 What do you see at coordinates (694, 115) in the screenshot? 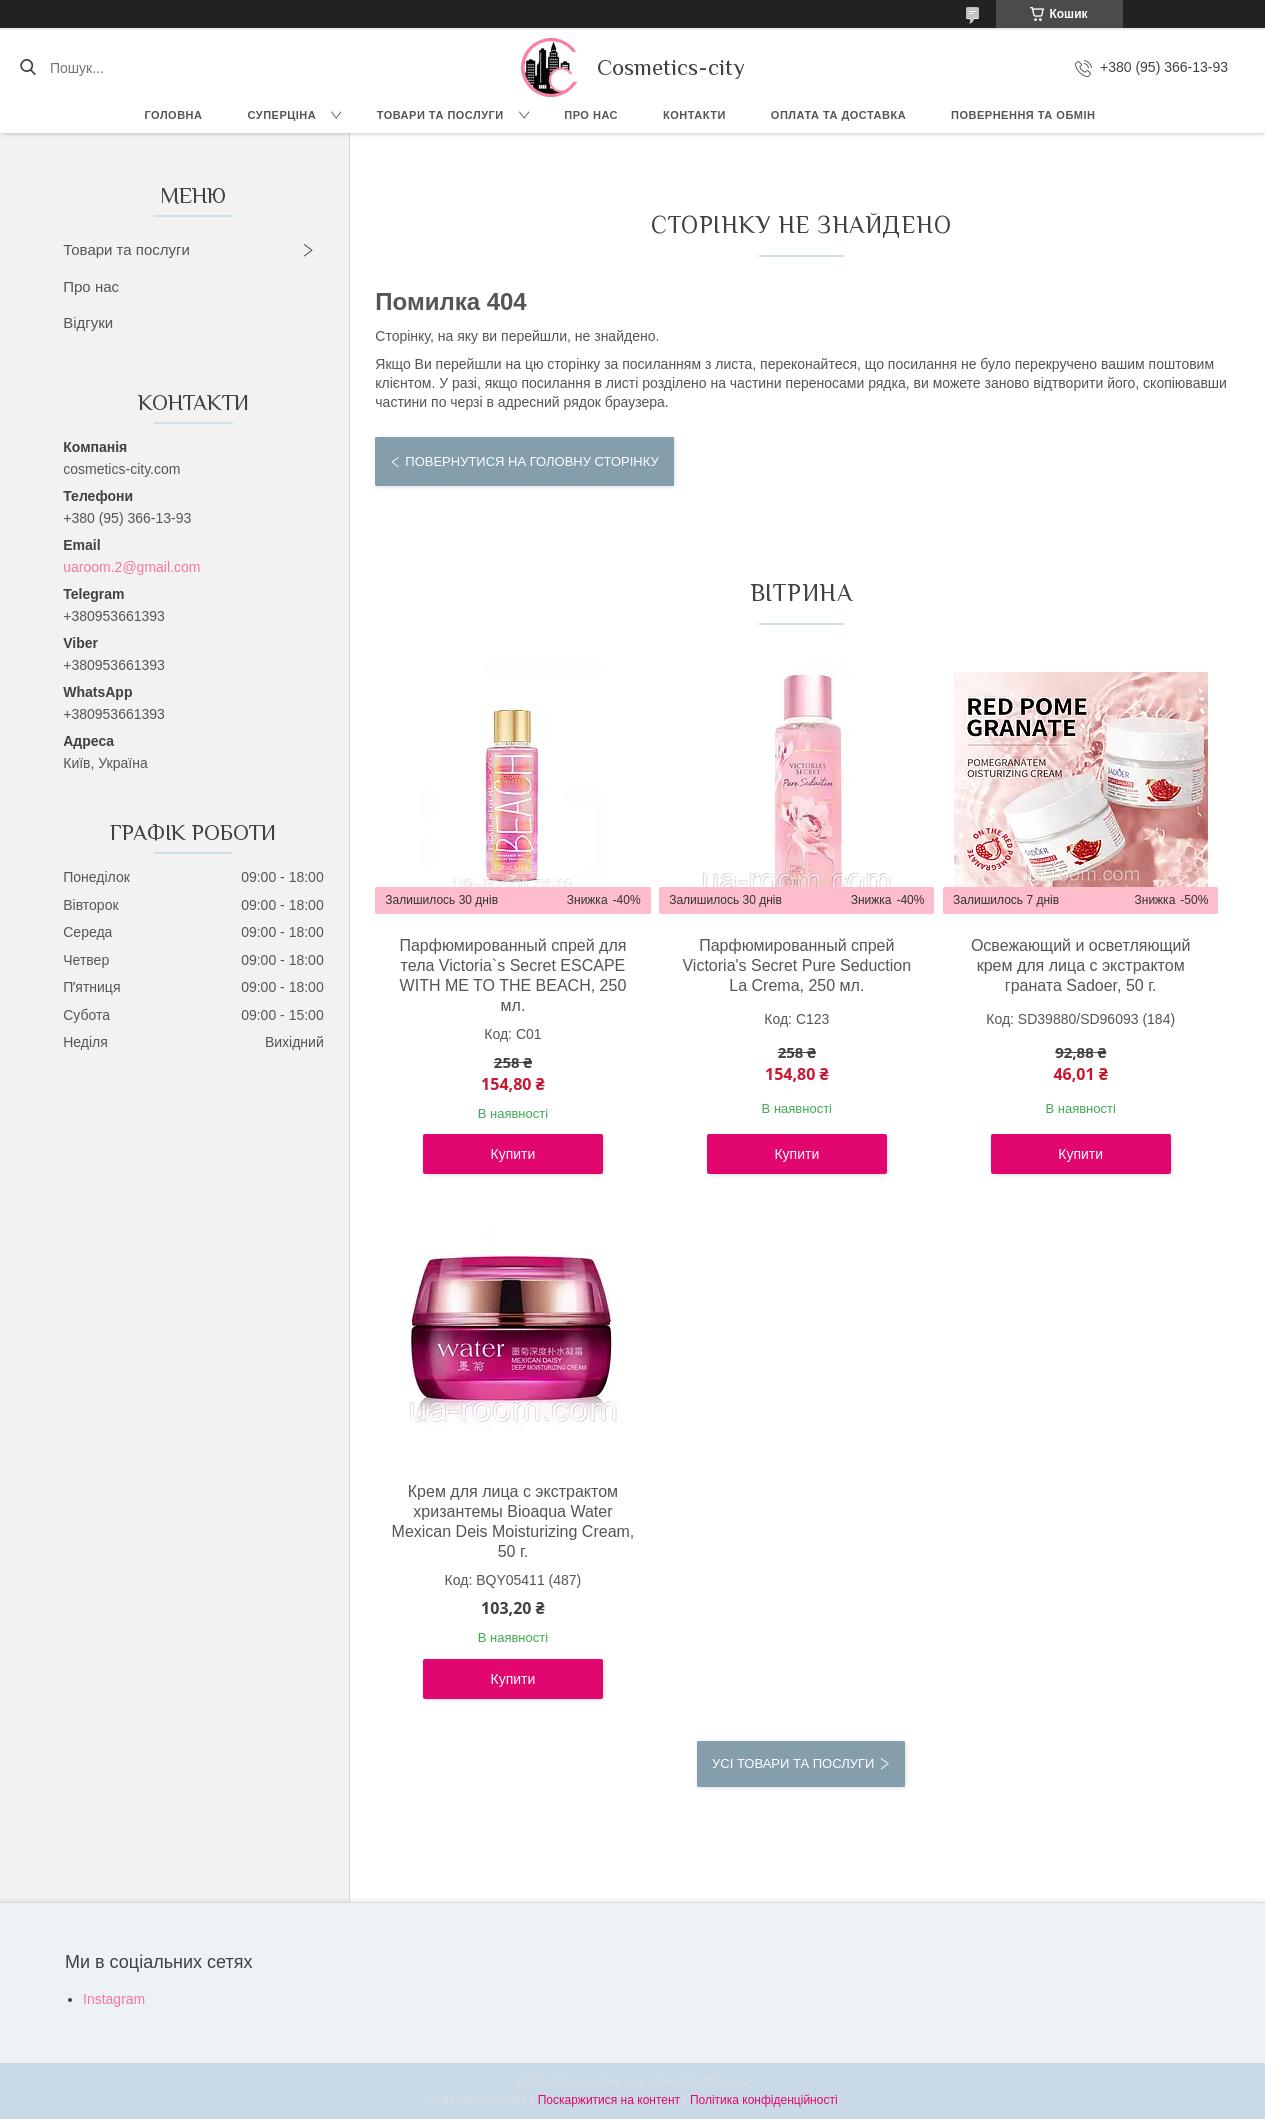
I see `Контакти` at bounding box center [694, 115].